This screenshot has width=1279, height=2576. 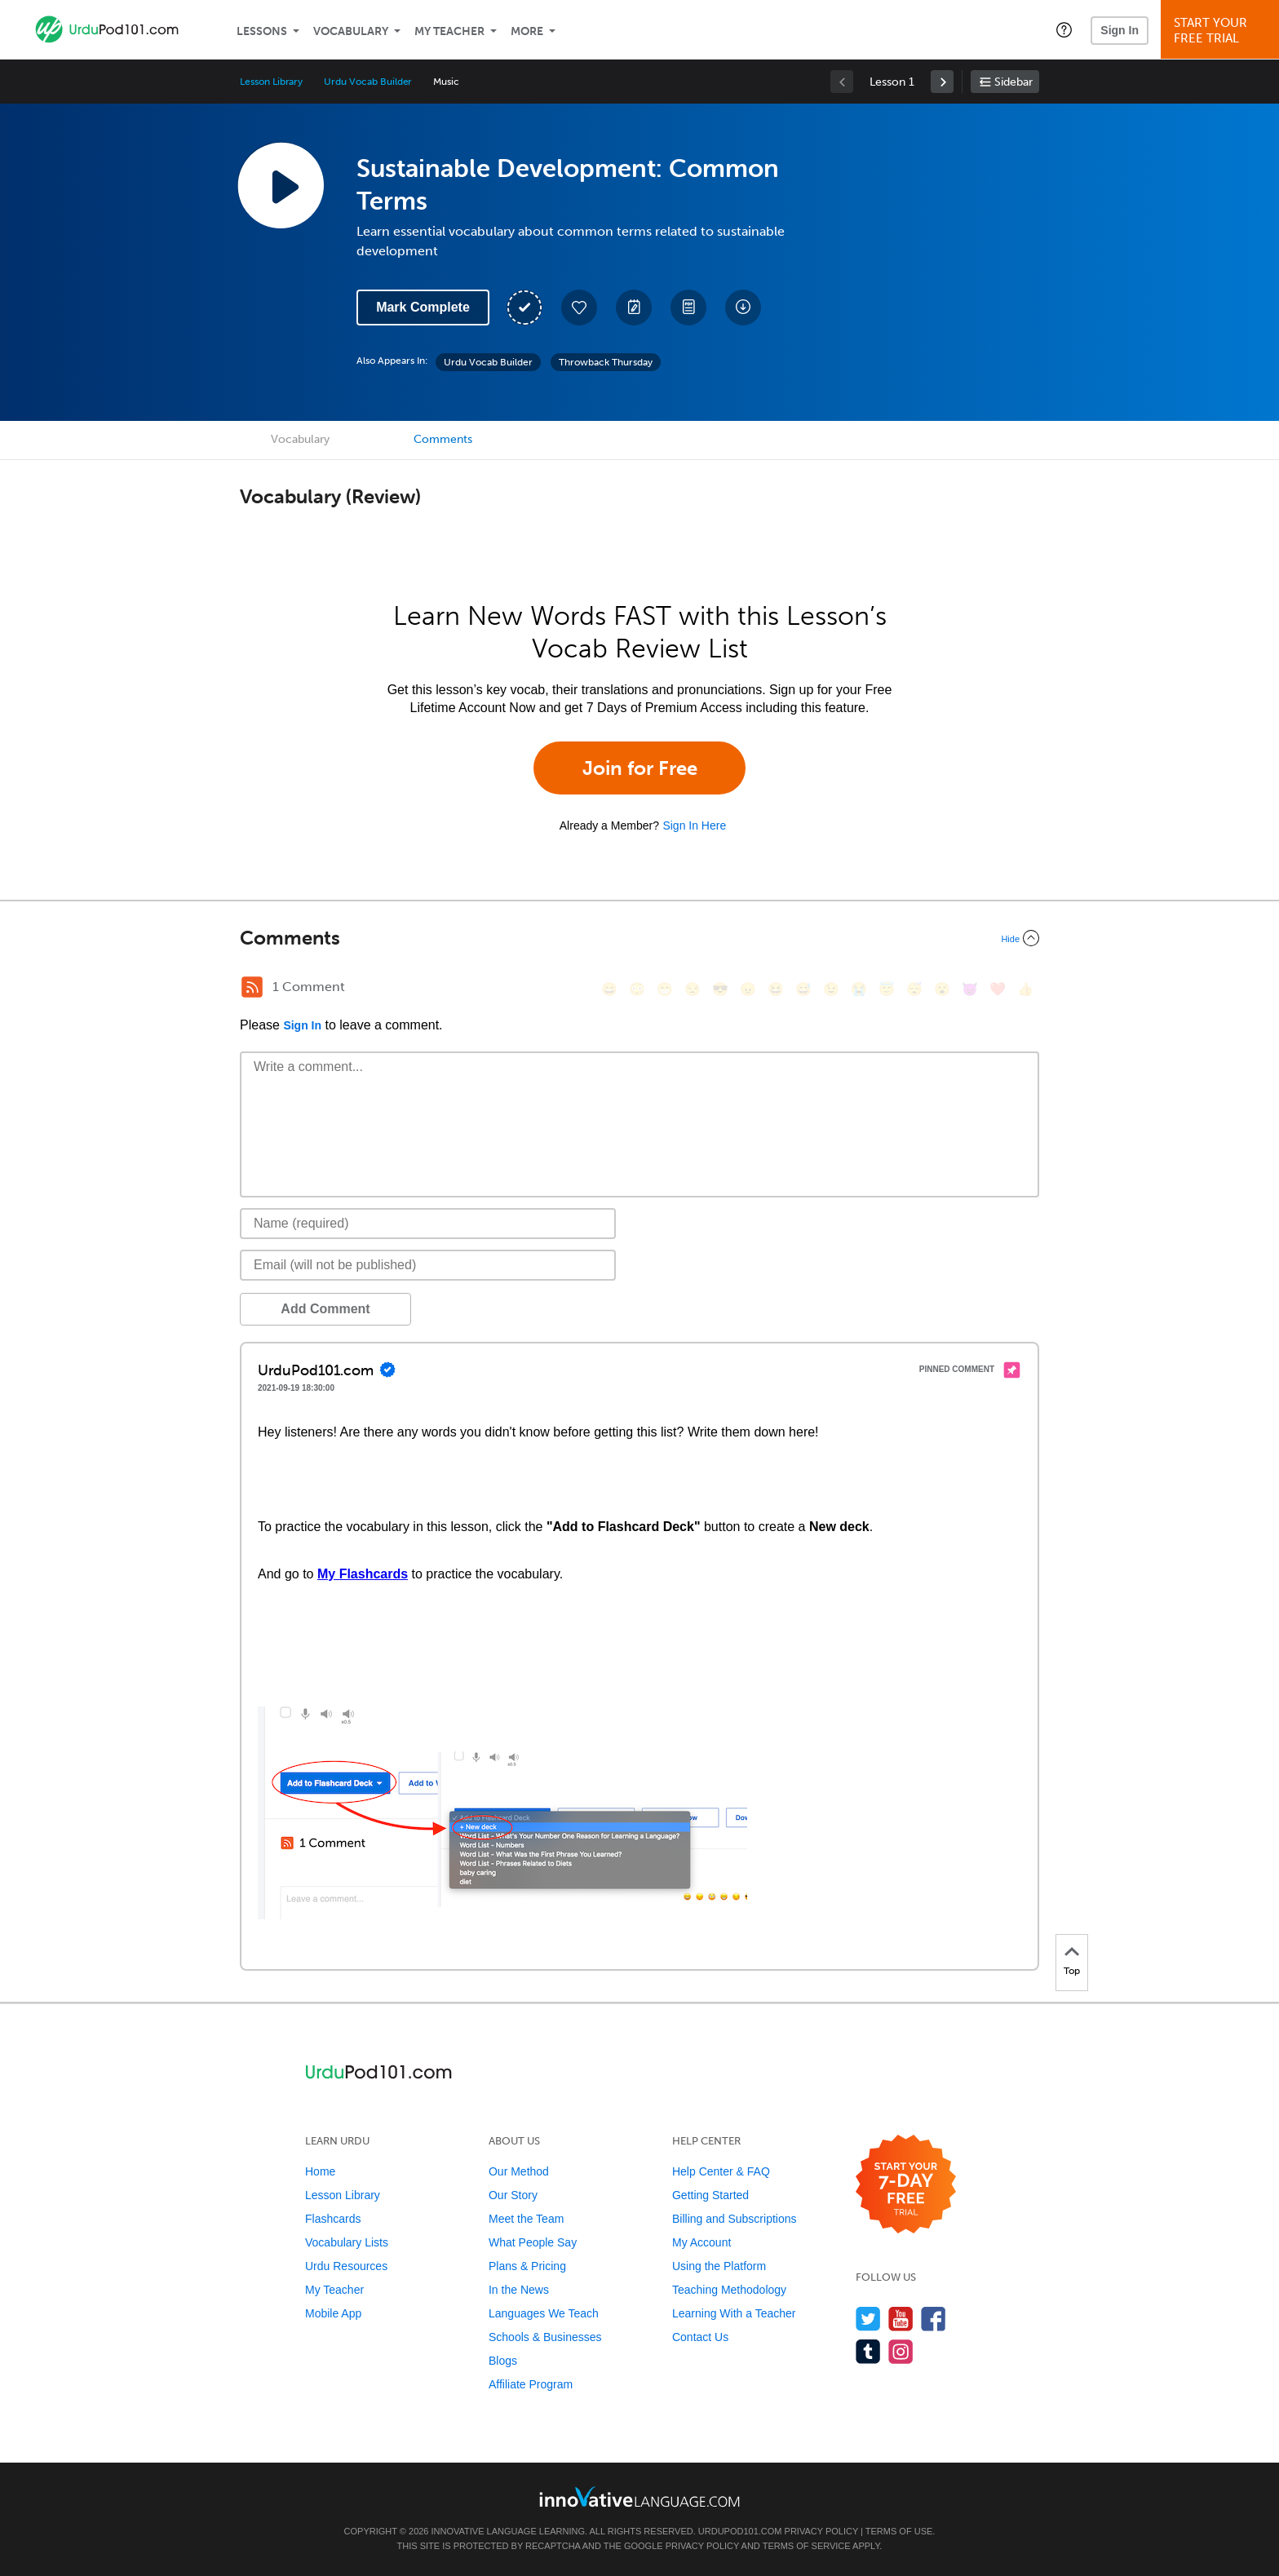 What do you see at coordinates (899, 2531) in the screenshot?
I see `Terms of Use` at bounding box center [899, 2531].